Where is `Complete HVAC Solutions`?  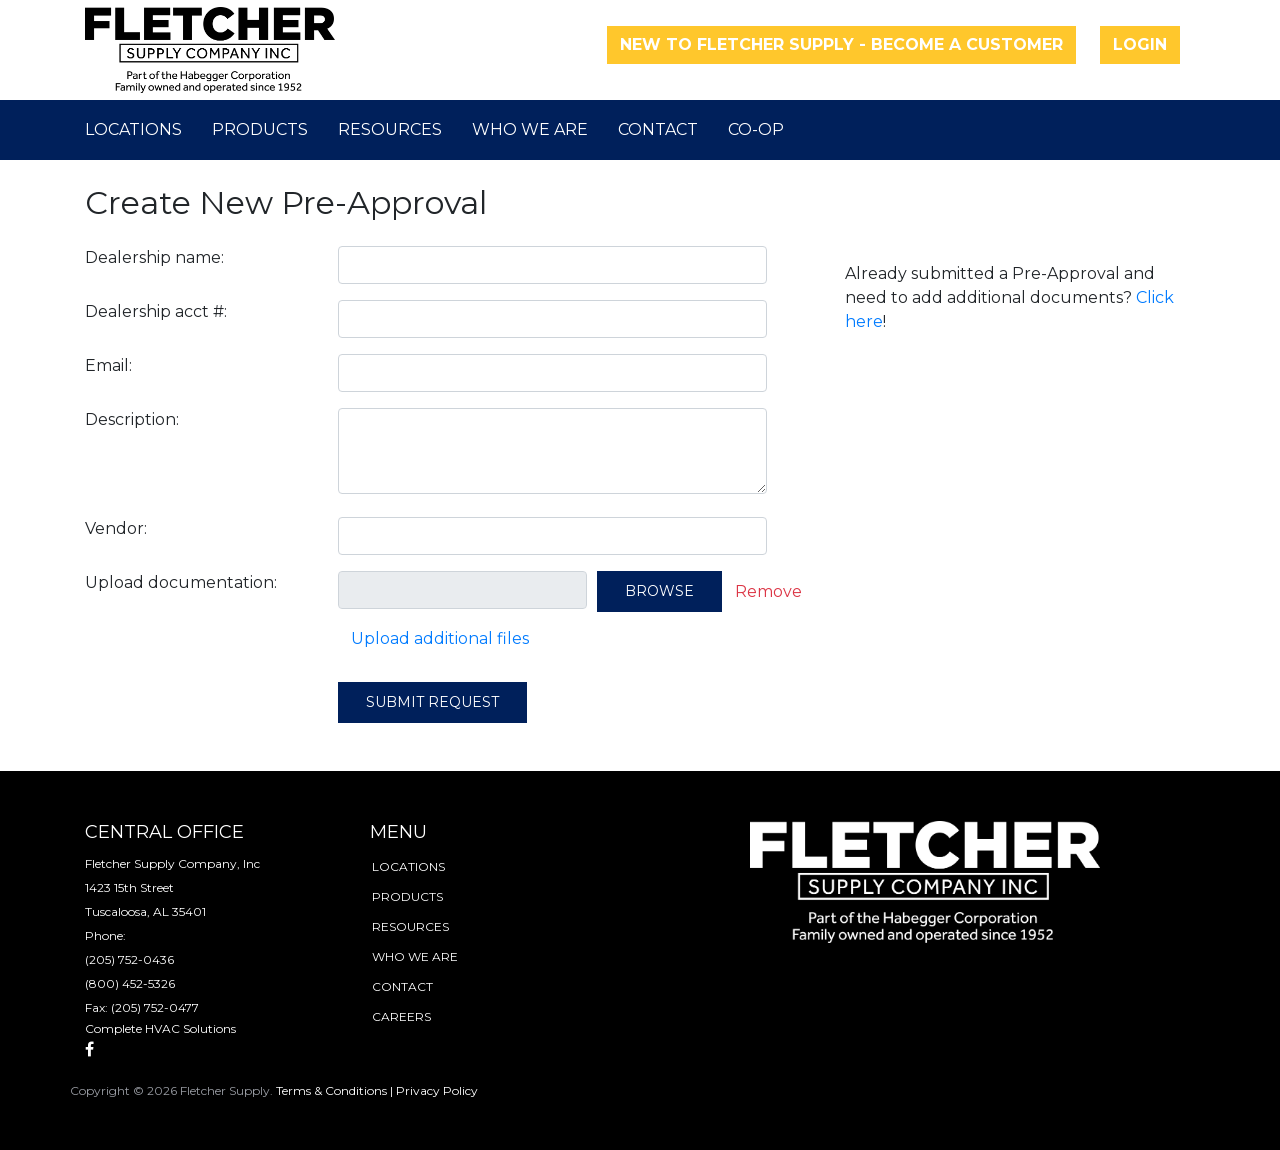
Complete HVAC Solutions is located at coordinates (160, 1028).